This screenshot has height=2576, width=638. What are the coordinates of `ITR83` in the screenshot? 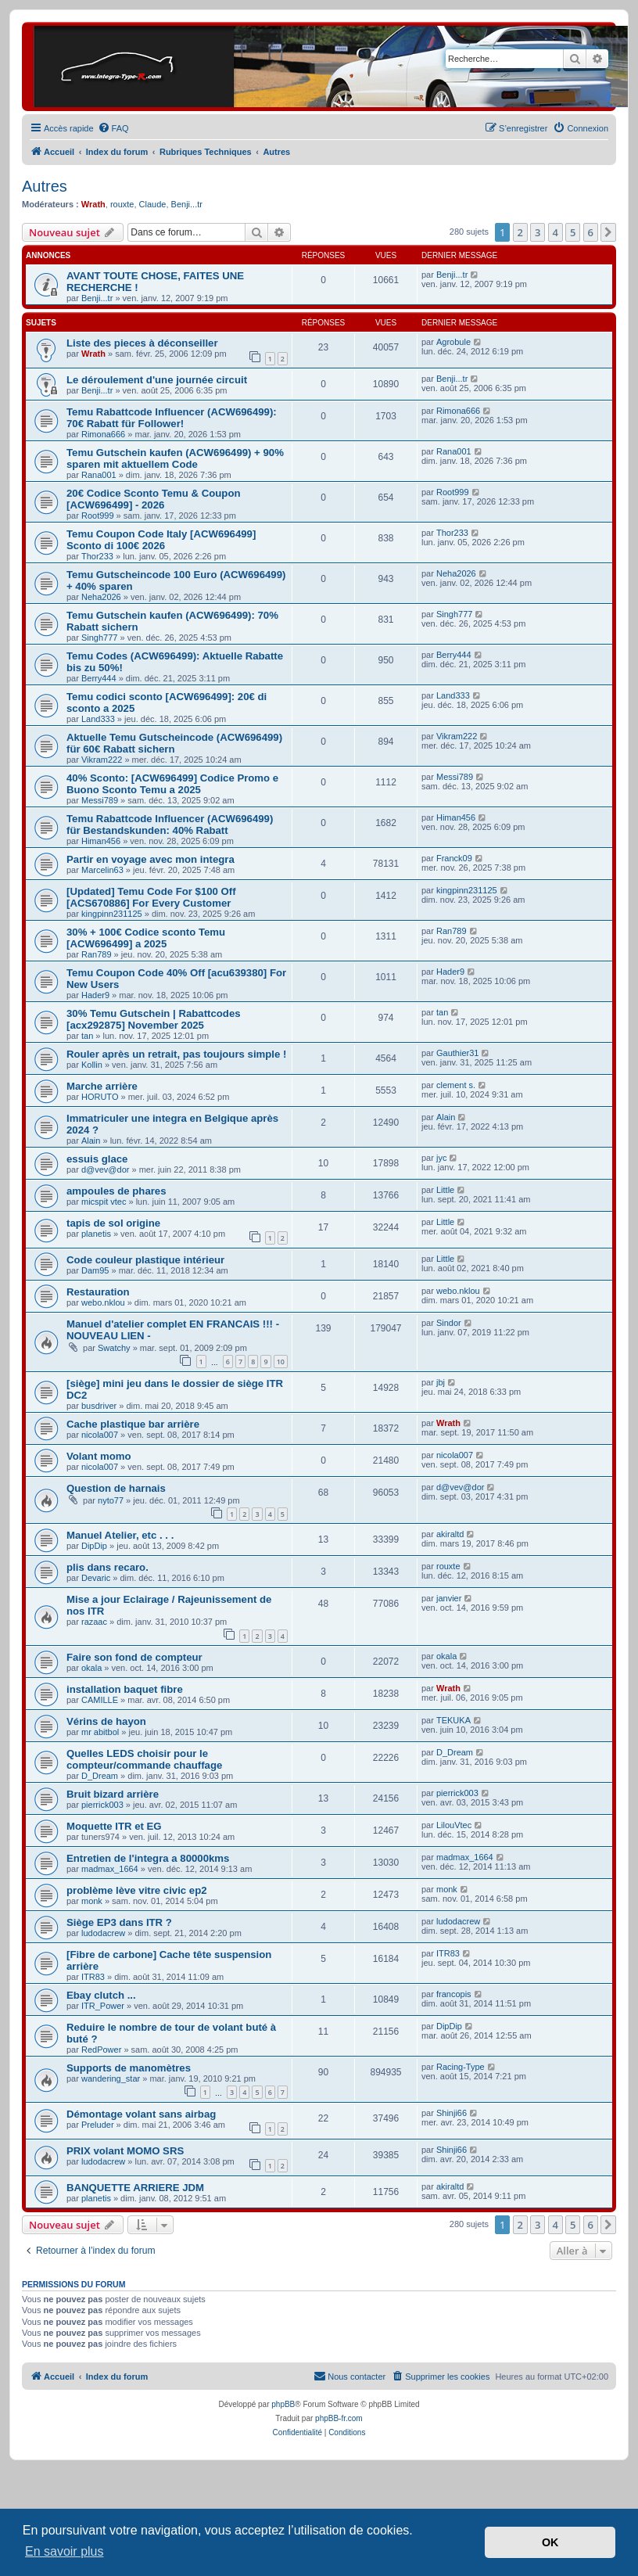 It's located at (93, 1976).